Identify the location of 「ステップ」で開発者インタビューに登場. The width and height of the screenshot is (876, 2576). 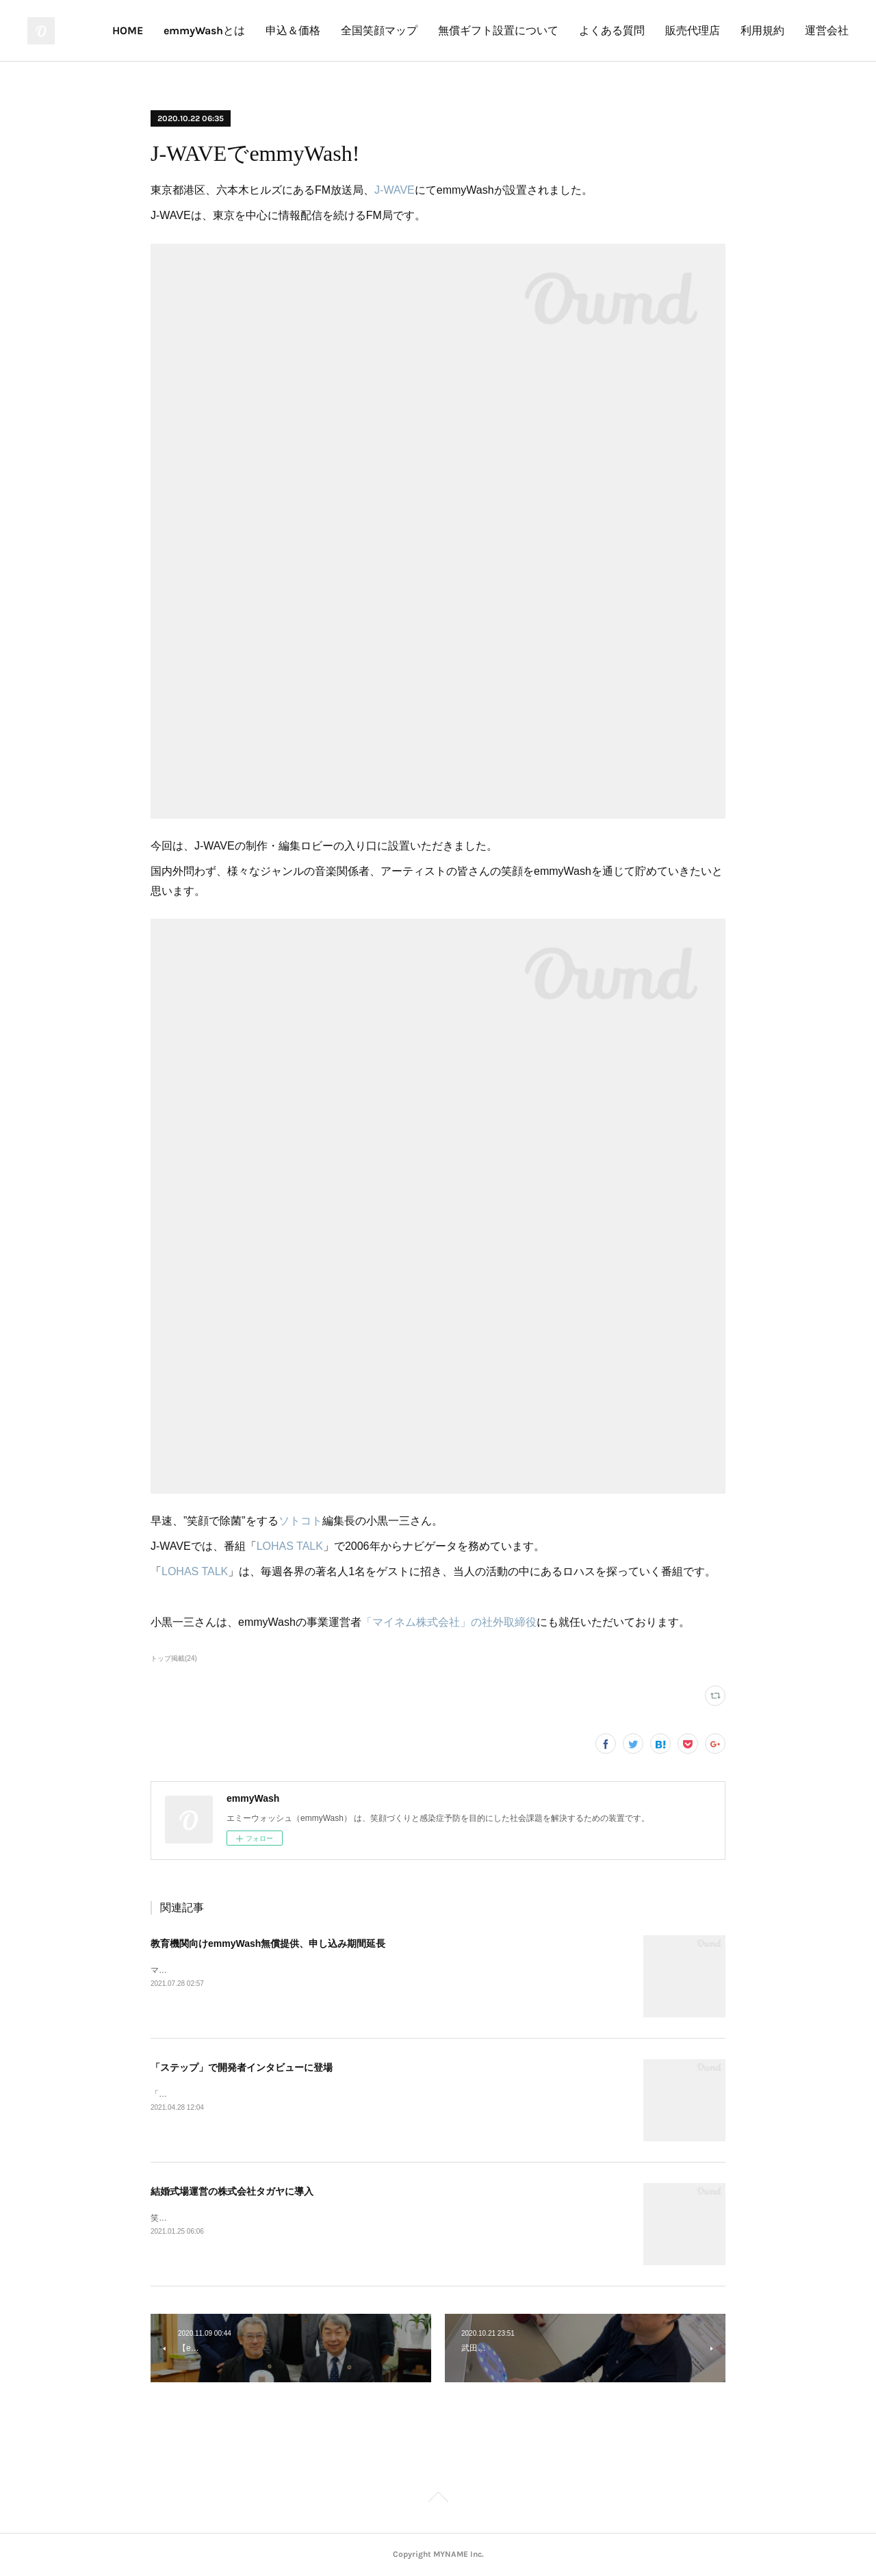
(242, 2067).